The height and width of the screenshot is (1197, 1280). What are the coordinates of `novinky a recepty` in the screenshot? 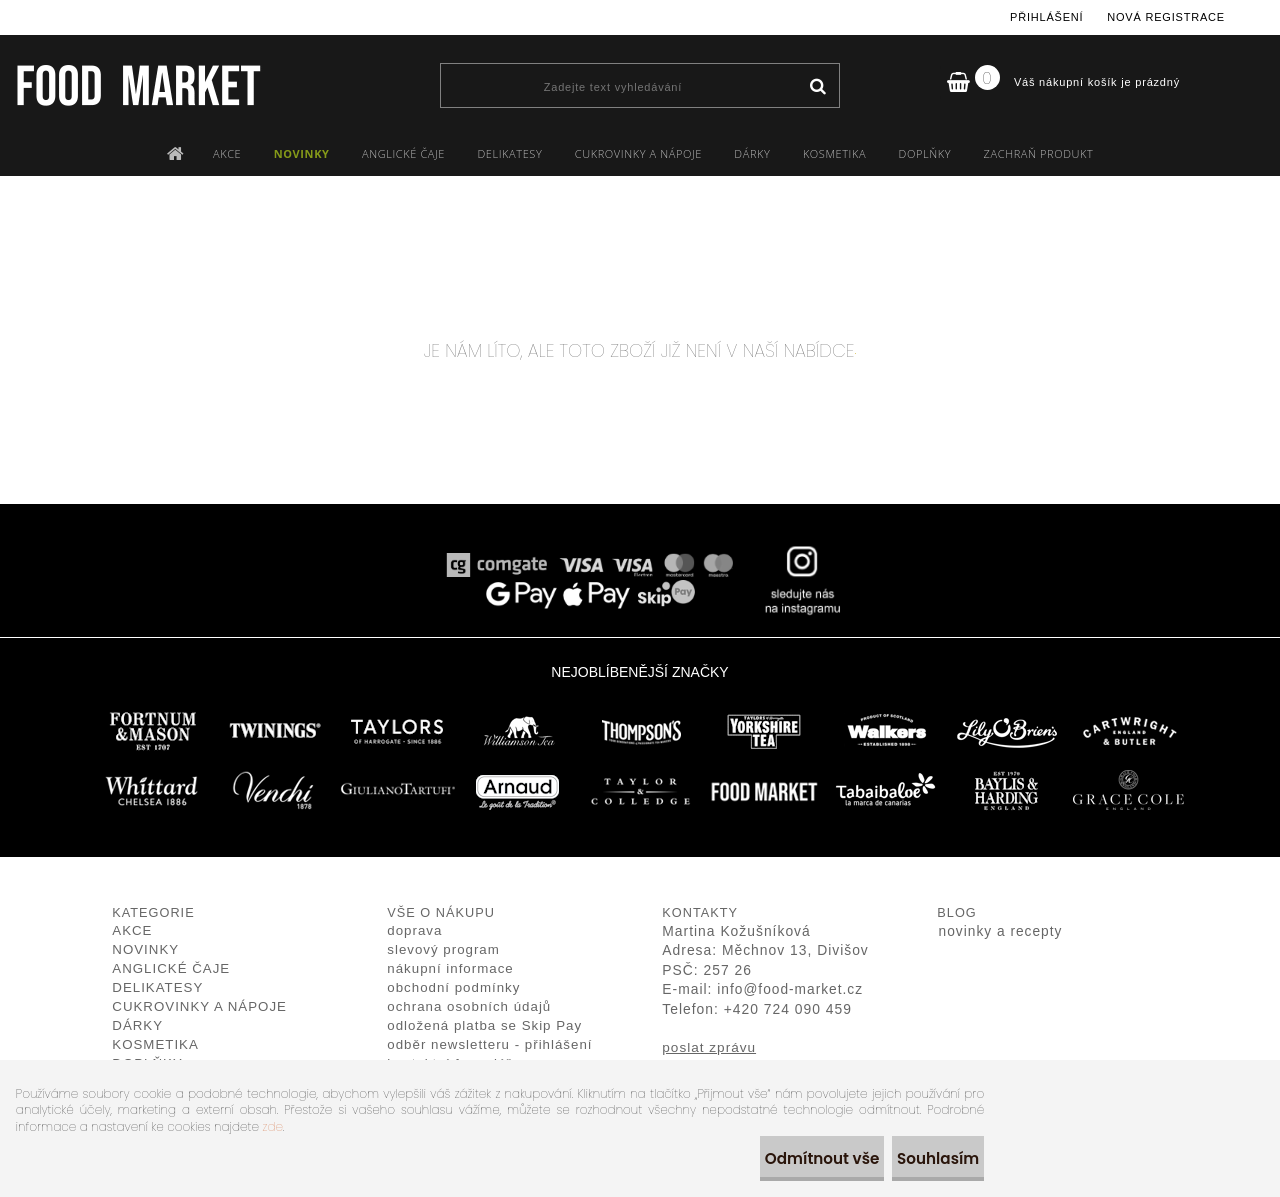 It's located at (1001, 931).